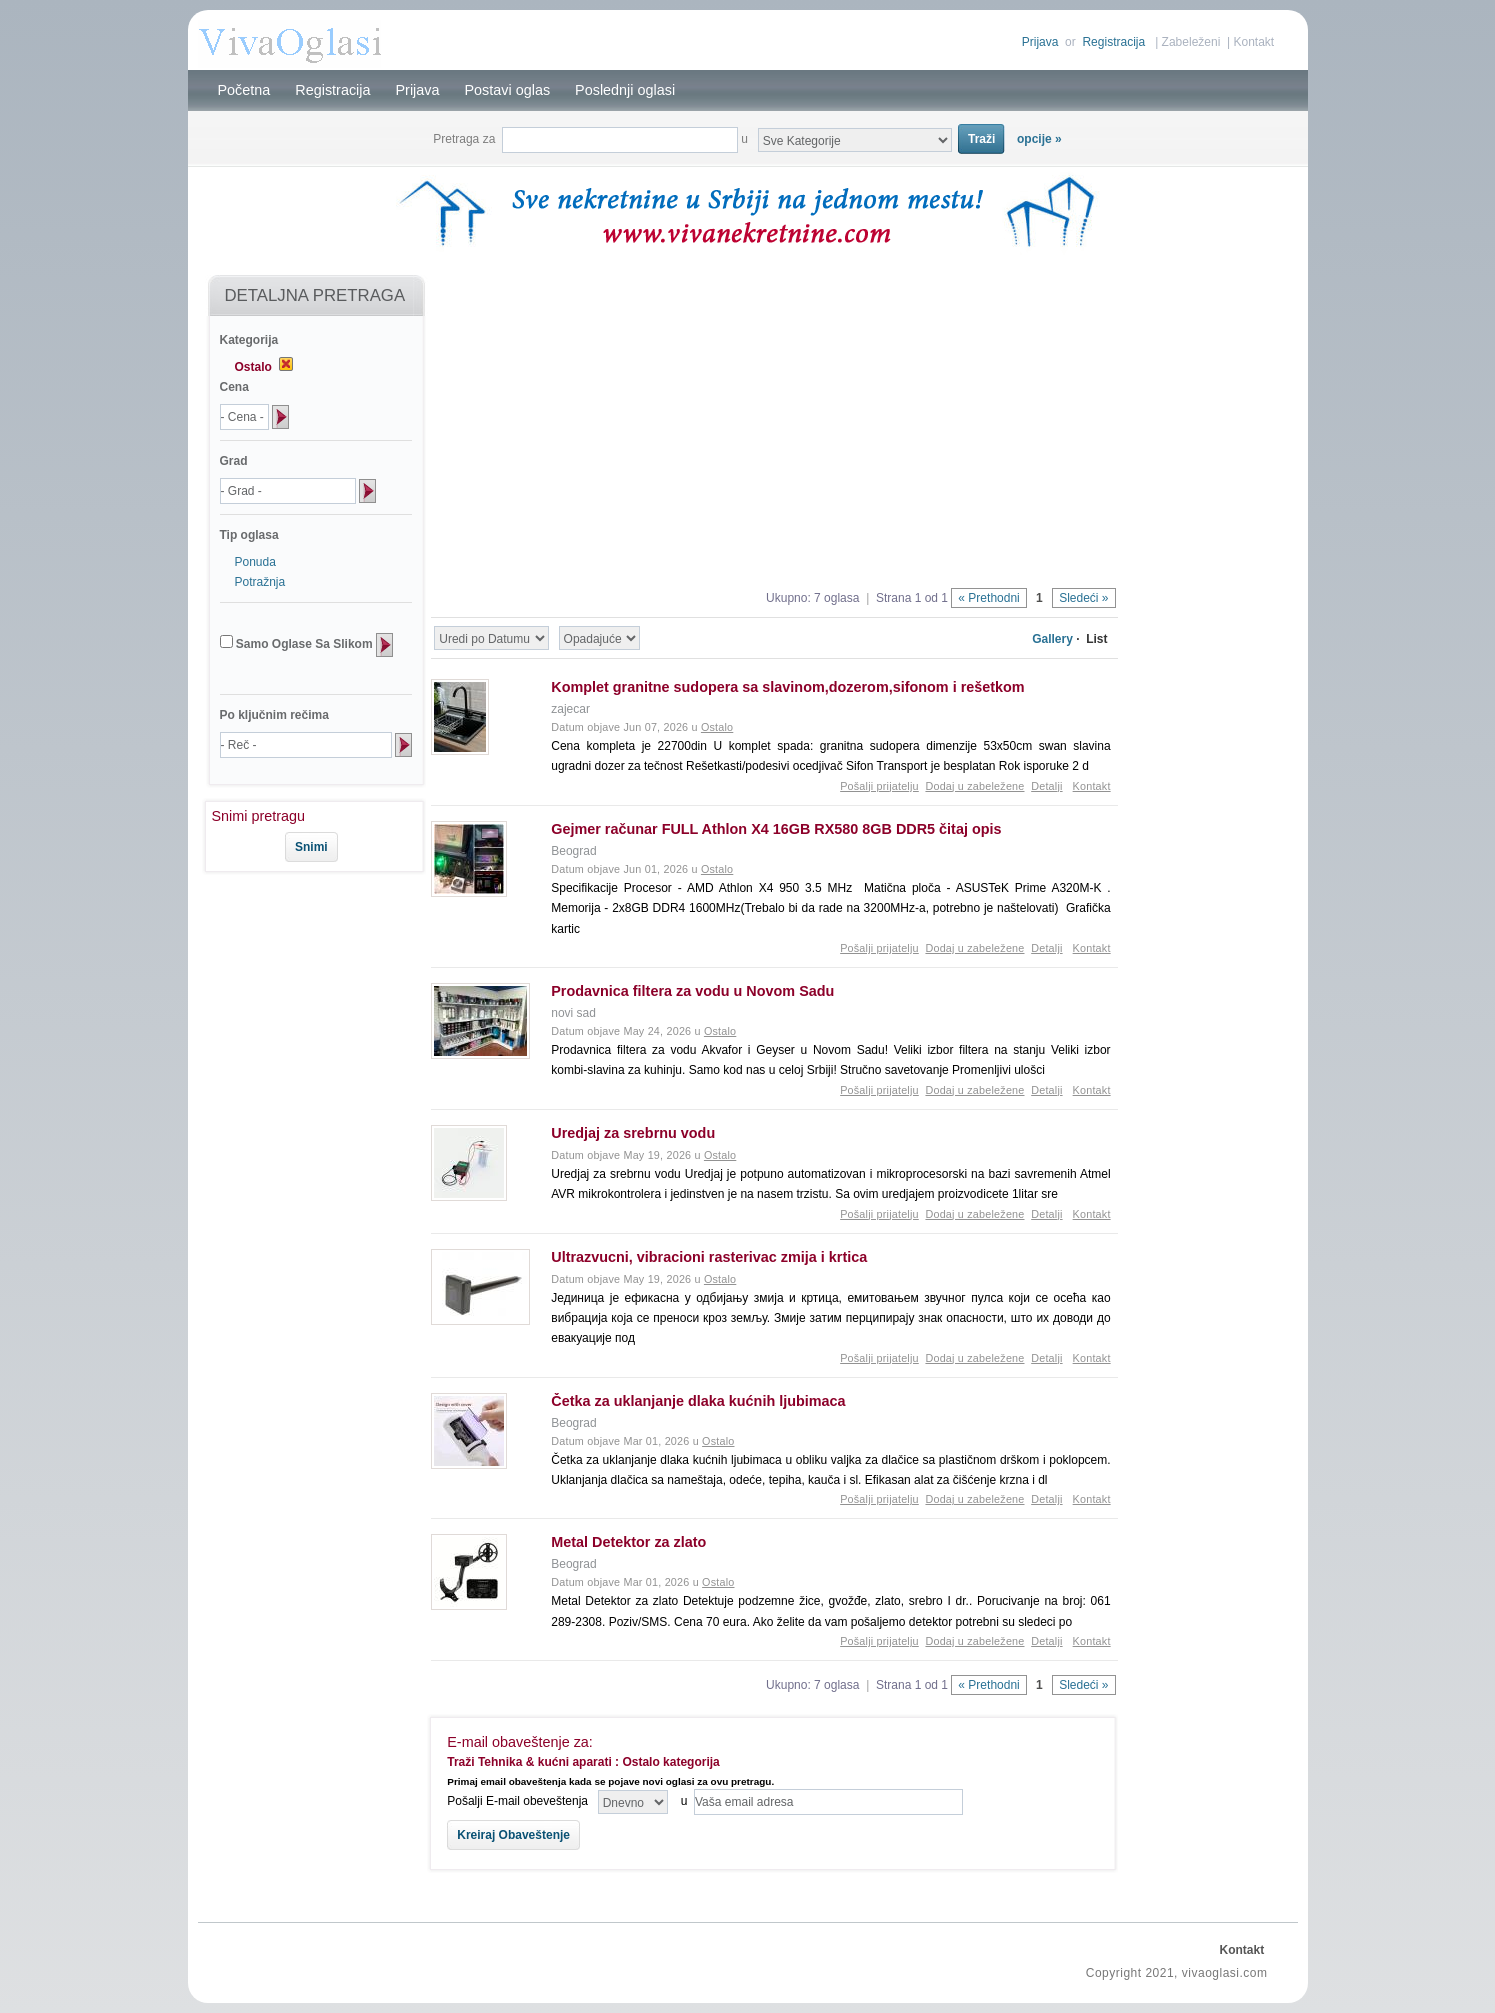 The height and width of the screenshot is (2013, 1495). I want to click on Gejmer računar FULL Athlon X4 16GB RX580 8GB DDR5 čitaj opis, so click(776, 829).